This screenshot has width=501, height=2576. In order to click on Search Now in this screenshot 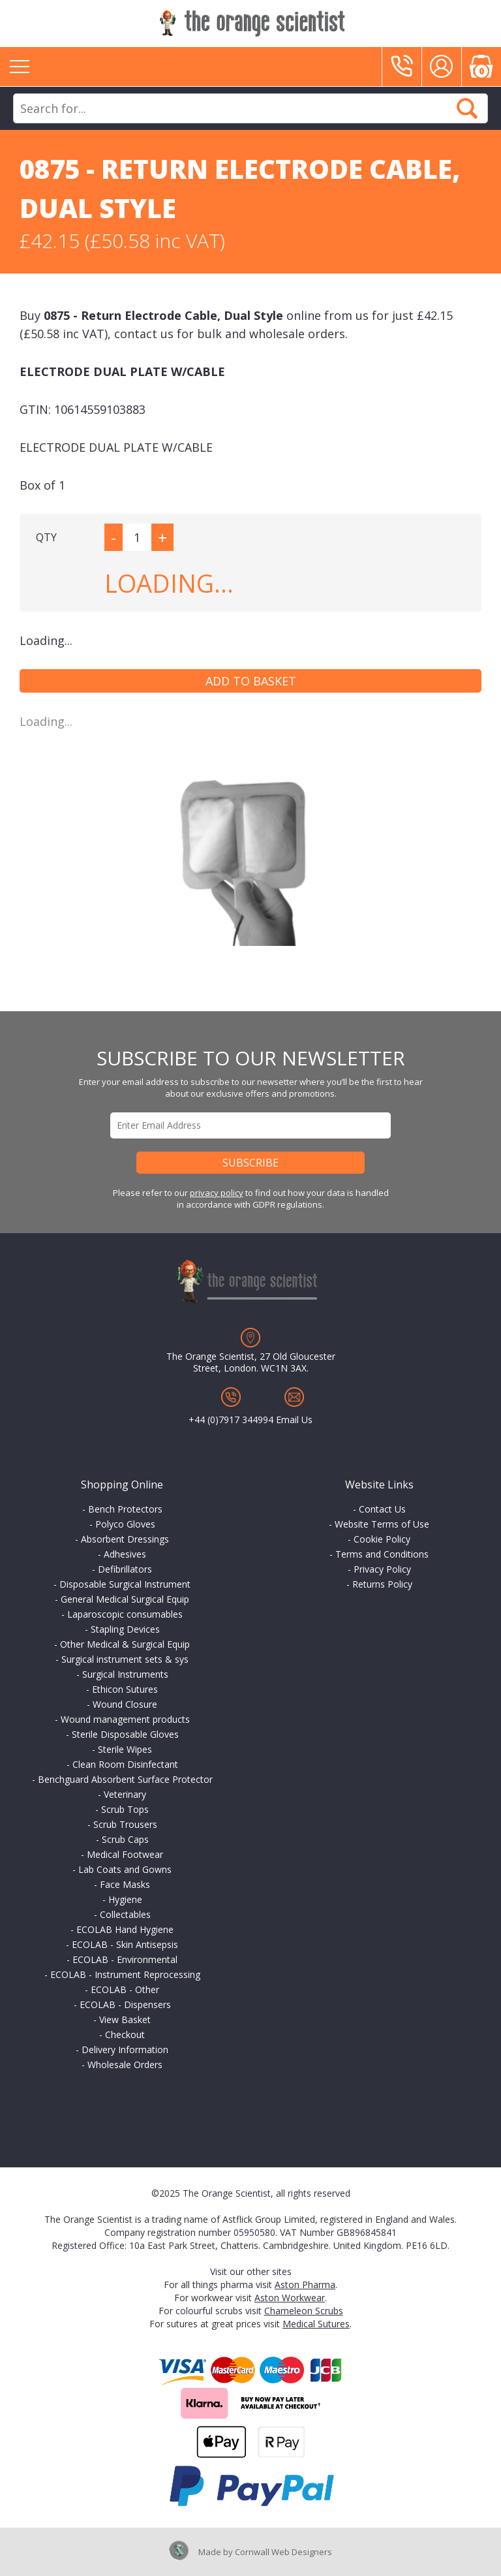, I will do `click(467, 108)`.